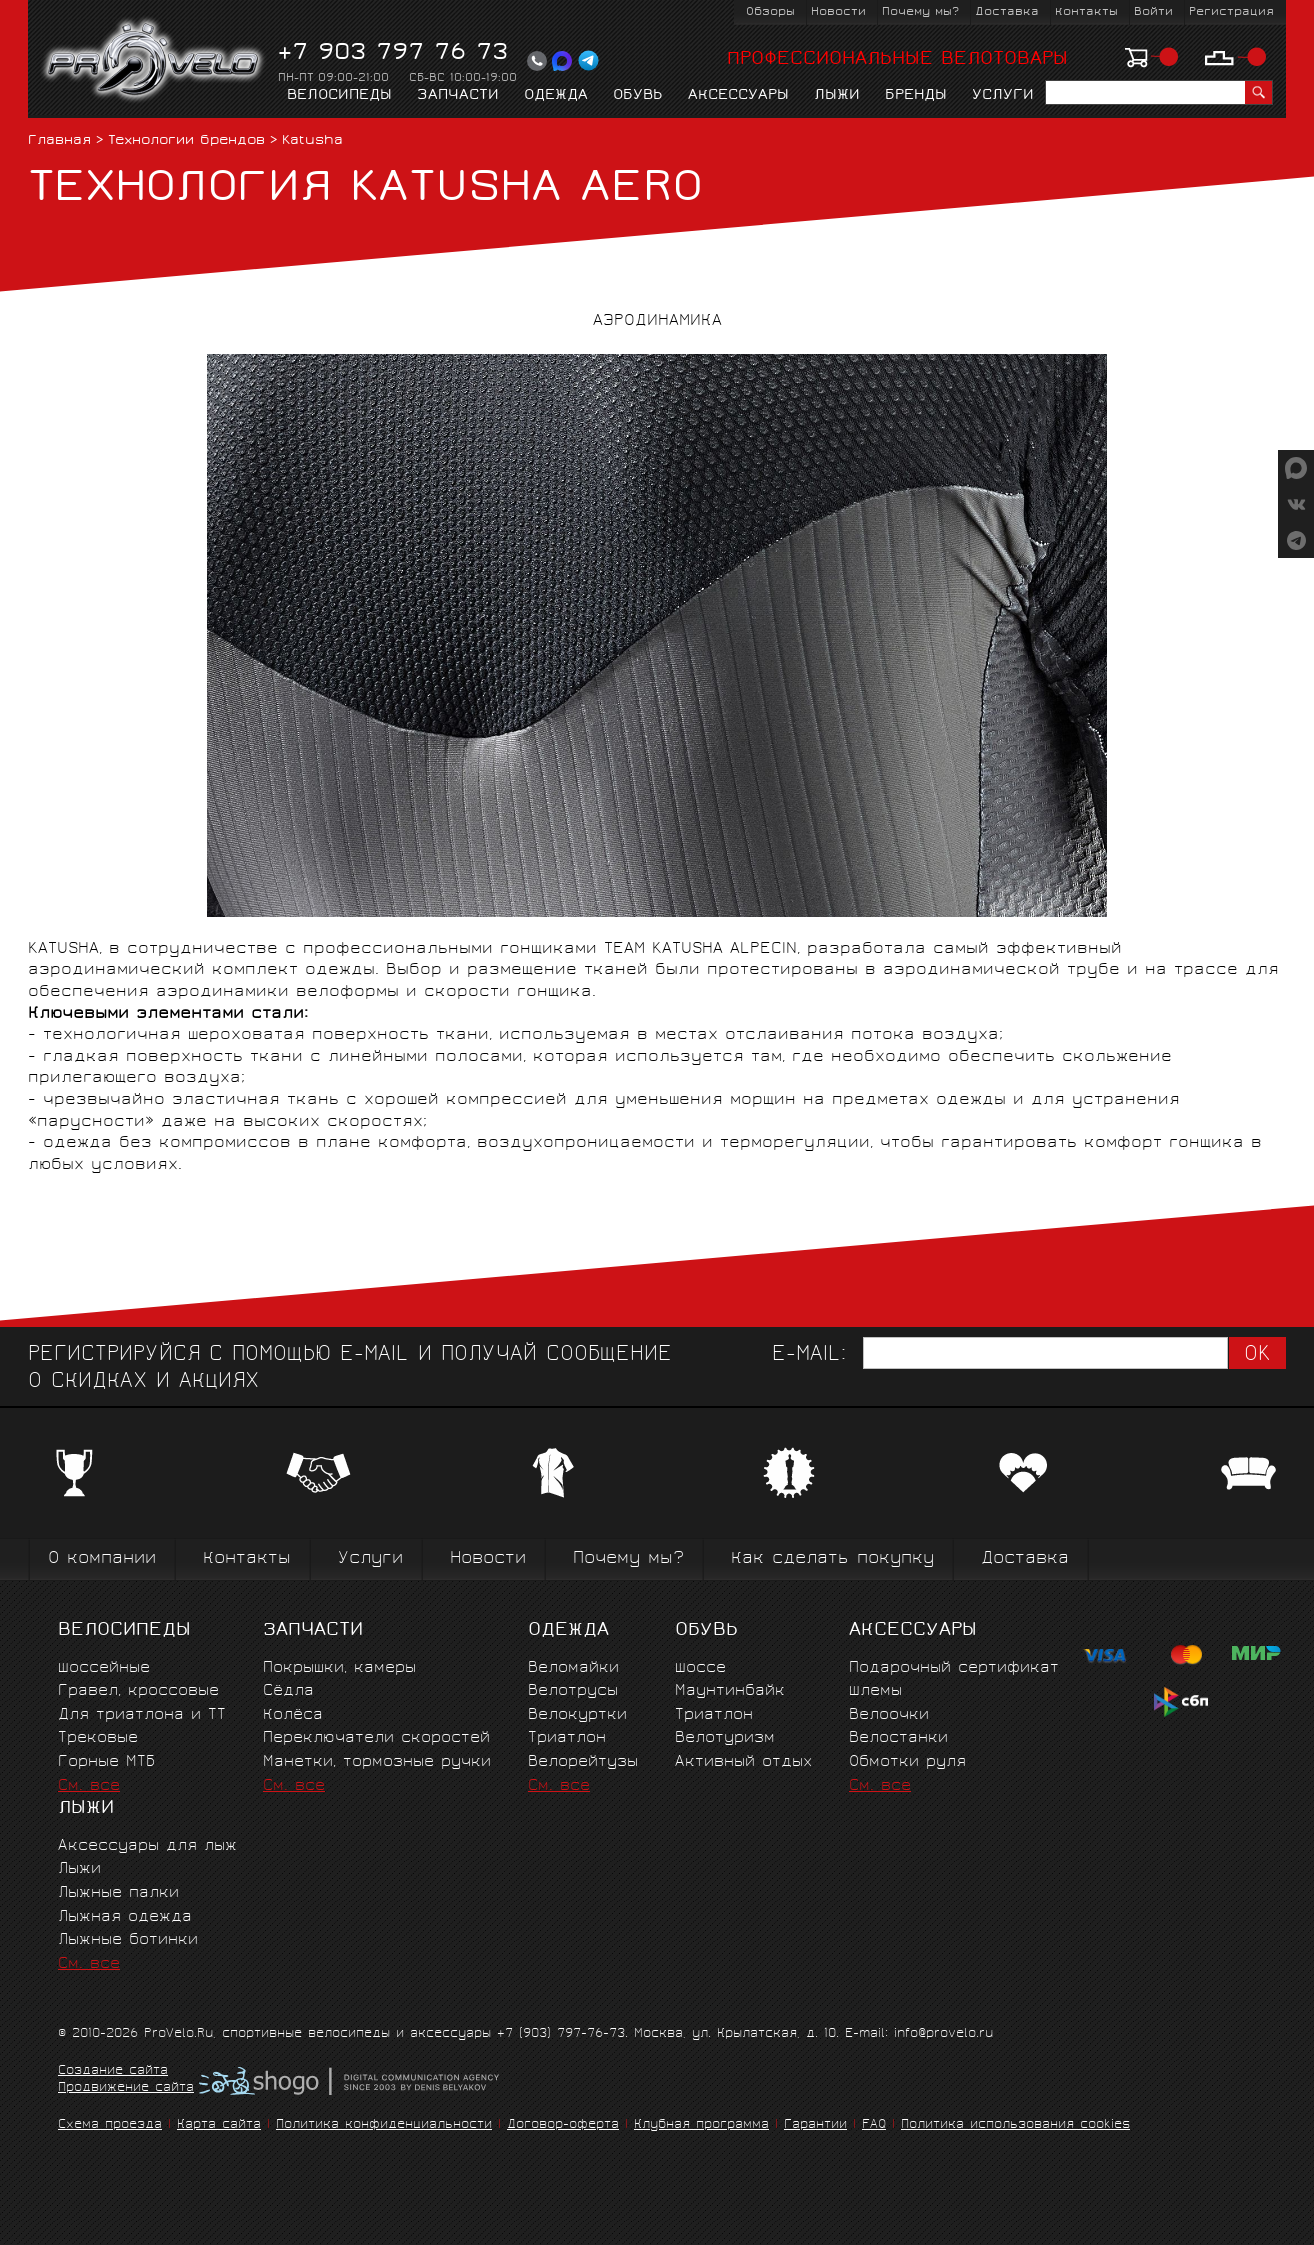 The width and height of the screenshot is (1314, 2245). I want to click on Схема проезда, so click(110, 2125).